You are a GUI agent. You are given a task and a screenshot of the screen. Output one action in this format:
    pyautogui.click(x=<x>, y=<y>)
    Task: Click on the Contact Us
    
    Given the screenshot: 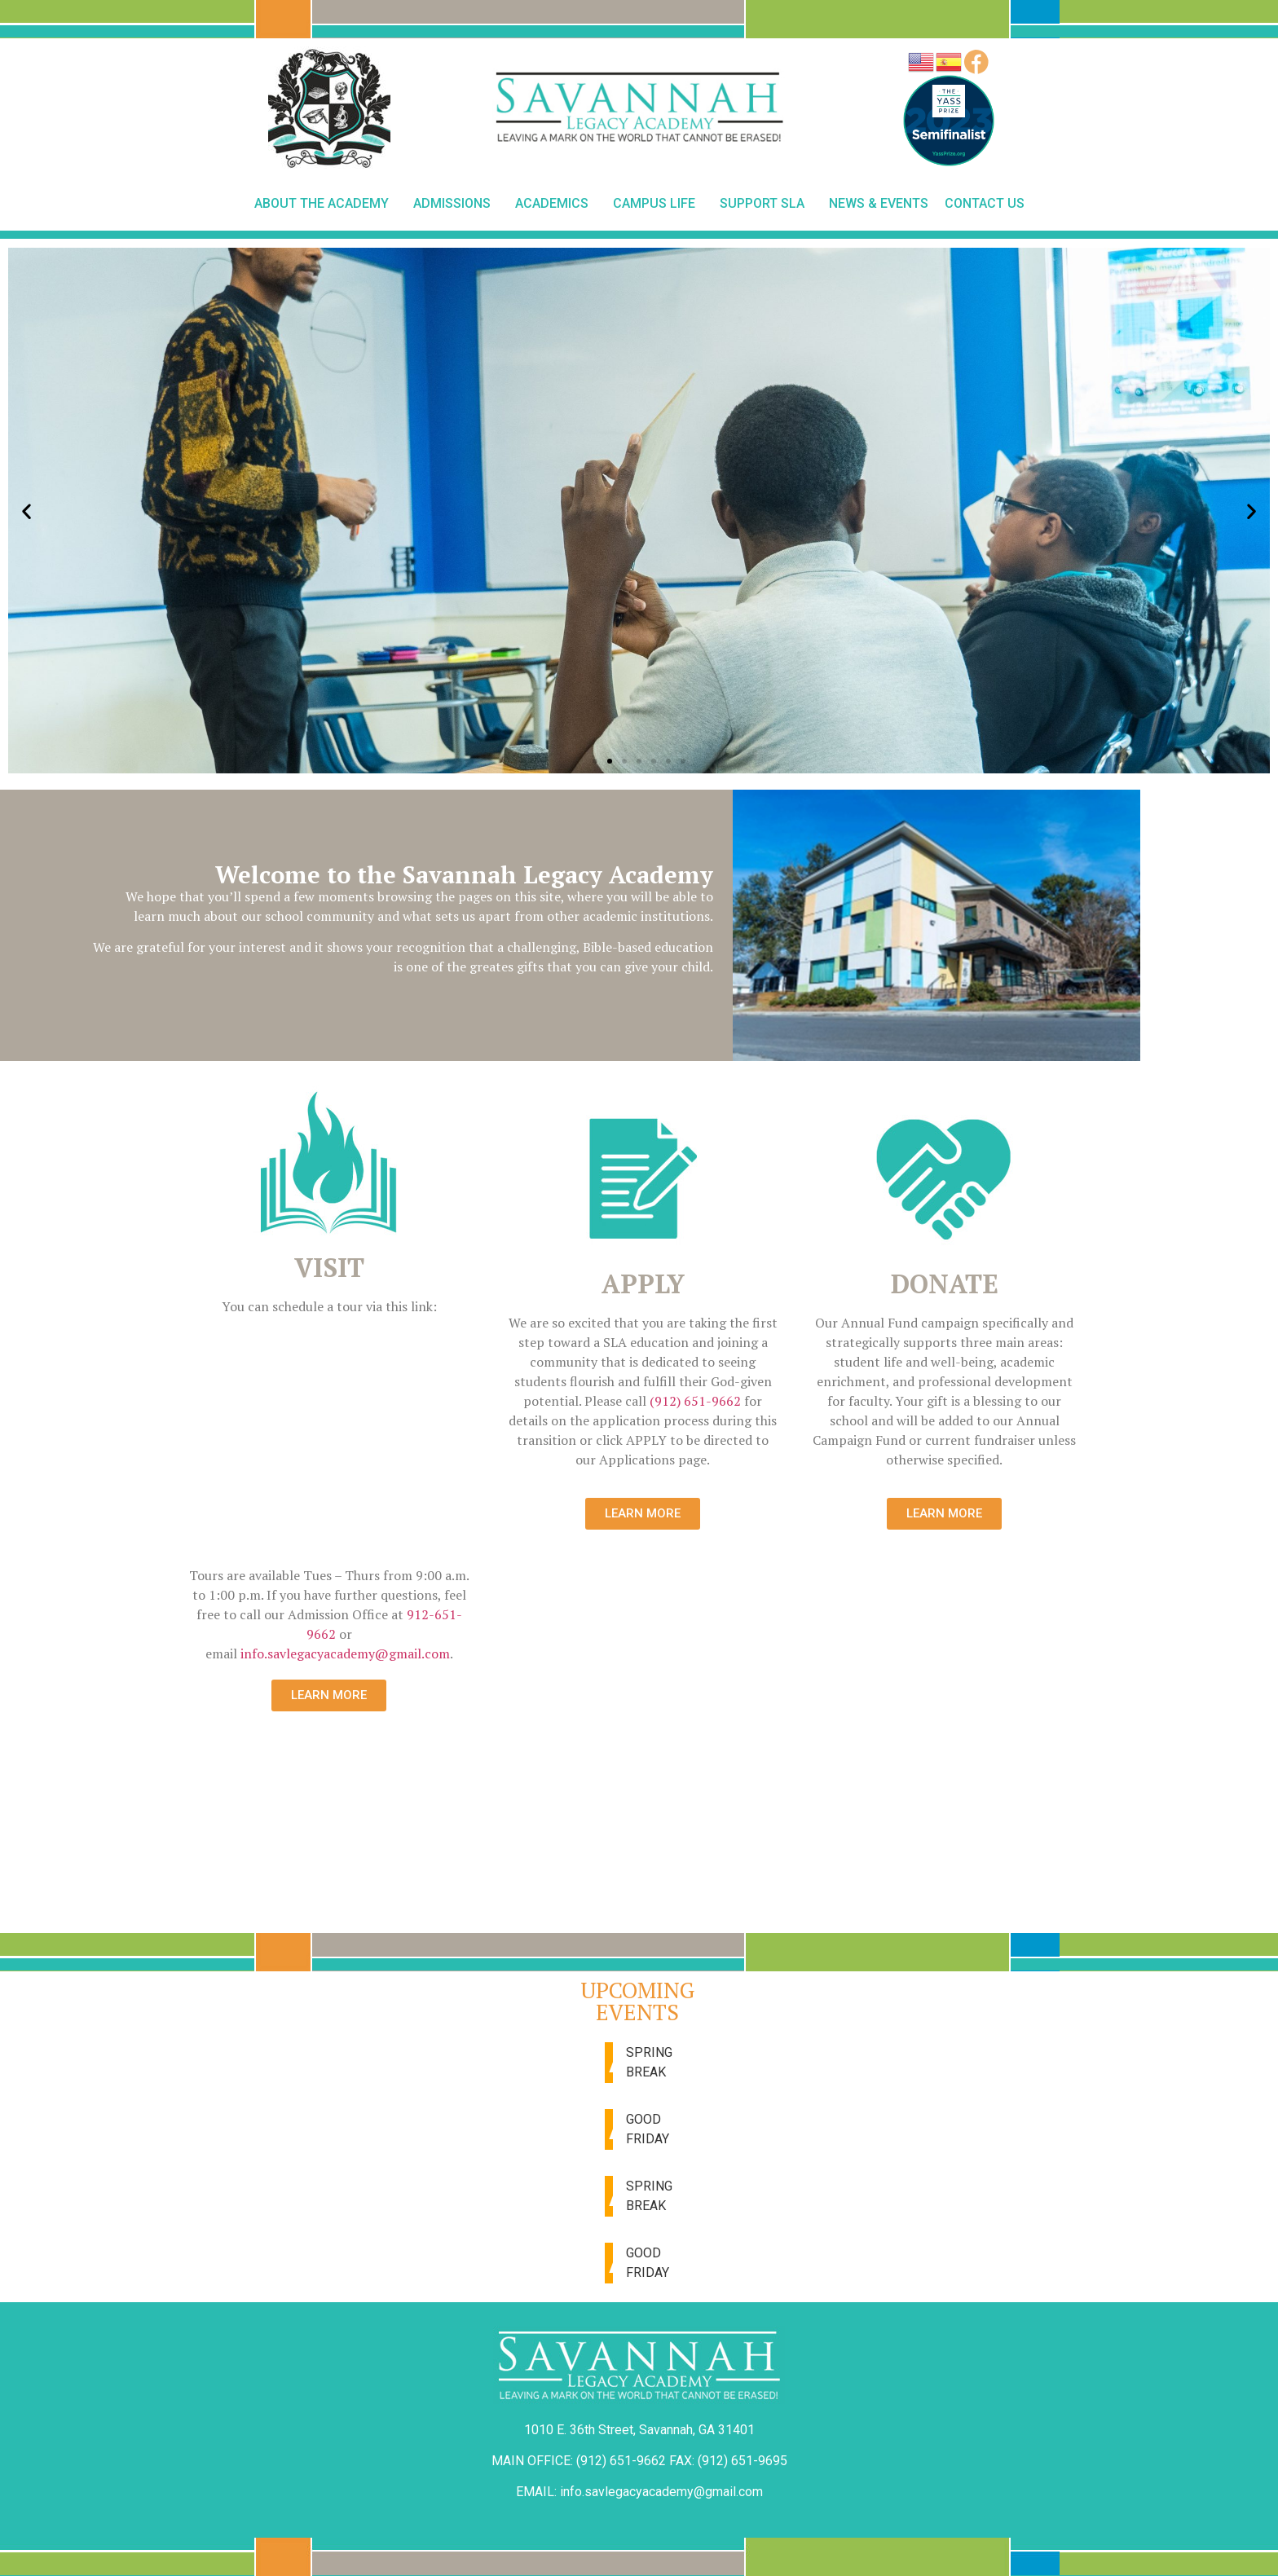 What is the action you would take?
    pyautogui.click(x=985, y=203)
    